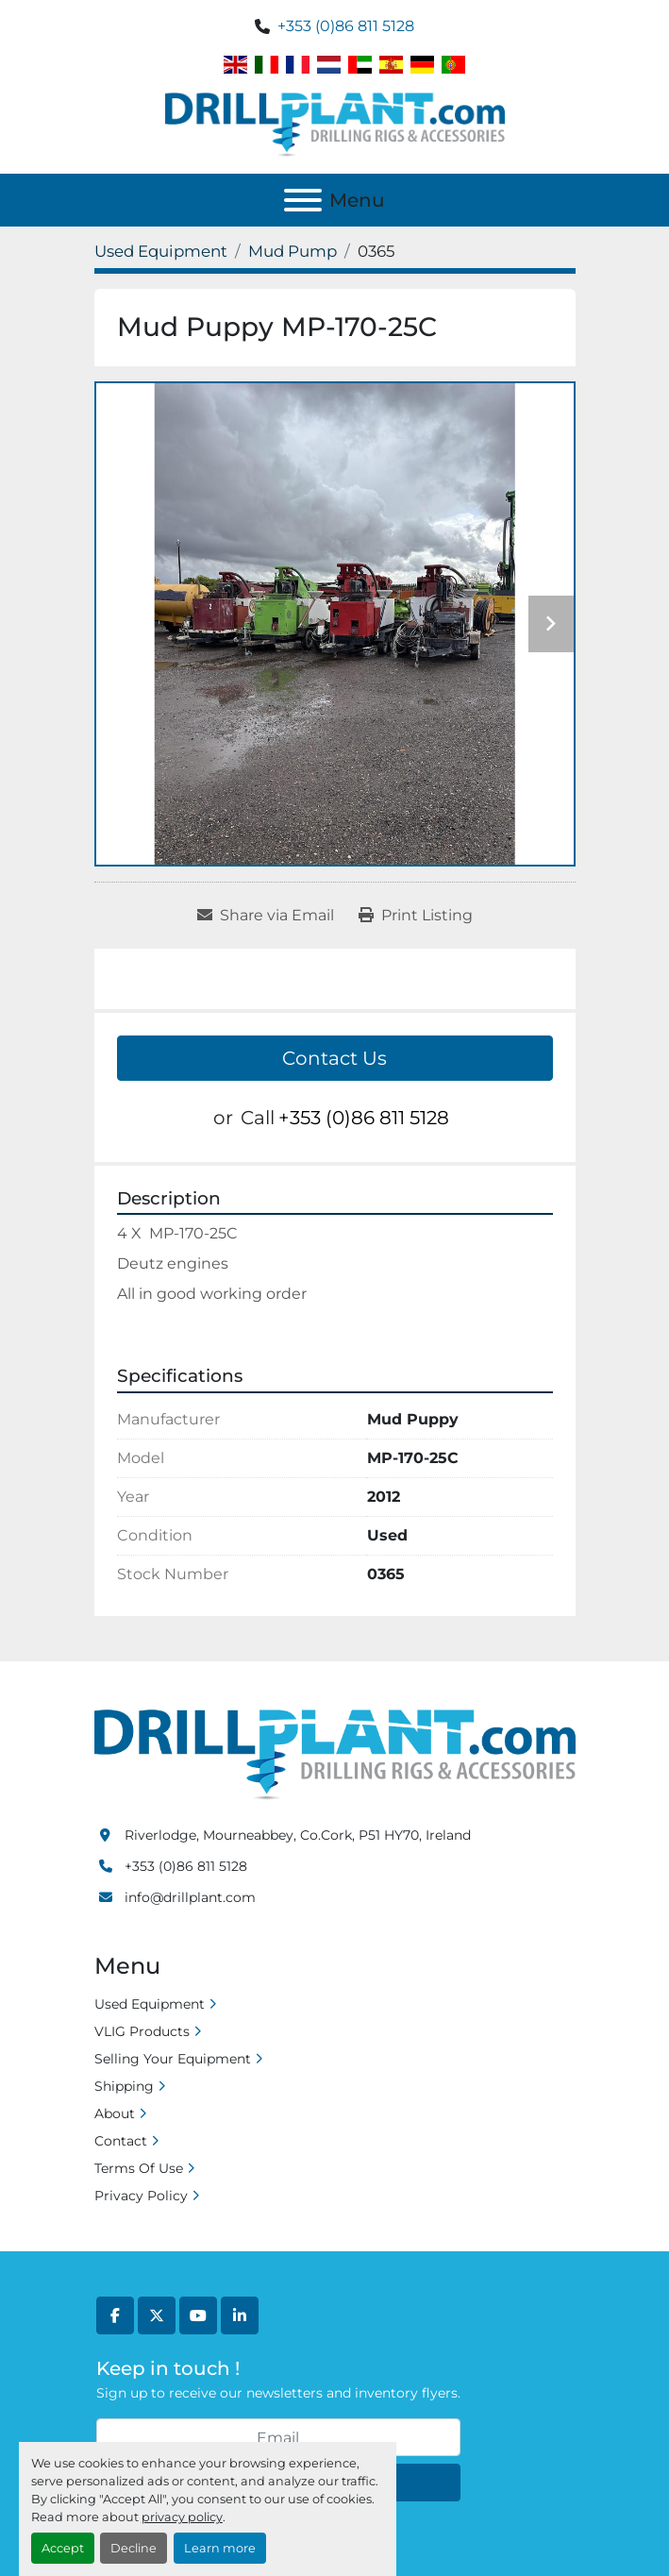  What do you see at coordinates (120, 2140) in the screenshot?
I see `Contact` at bounding box center [120, 2140].